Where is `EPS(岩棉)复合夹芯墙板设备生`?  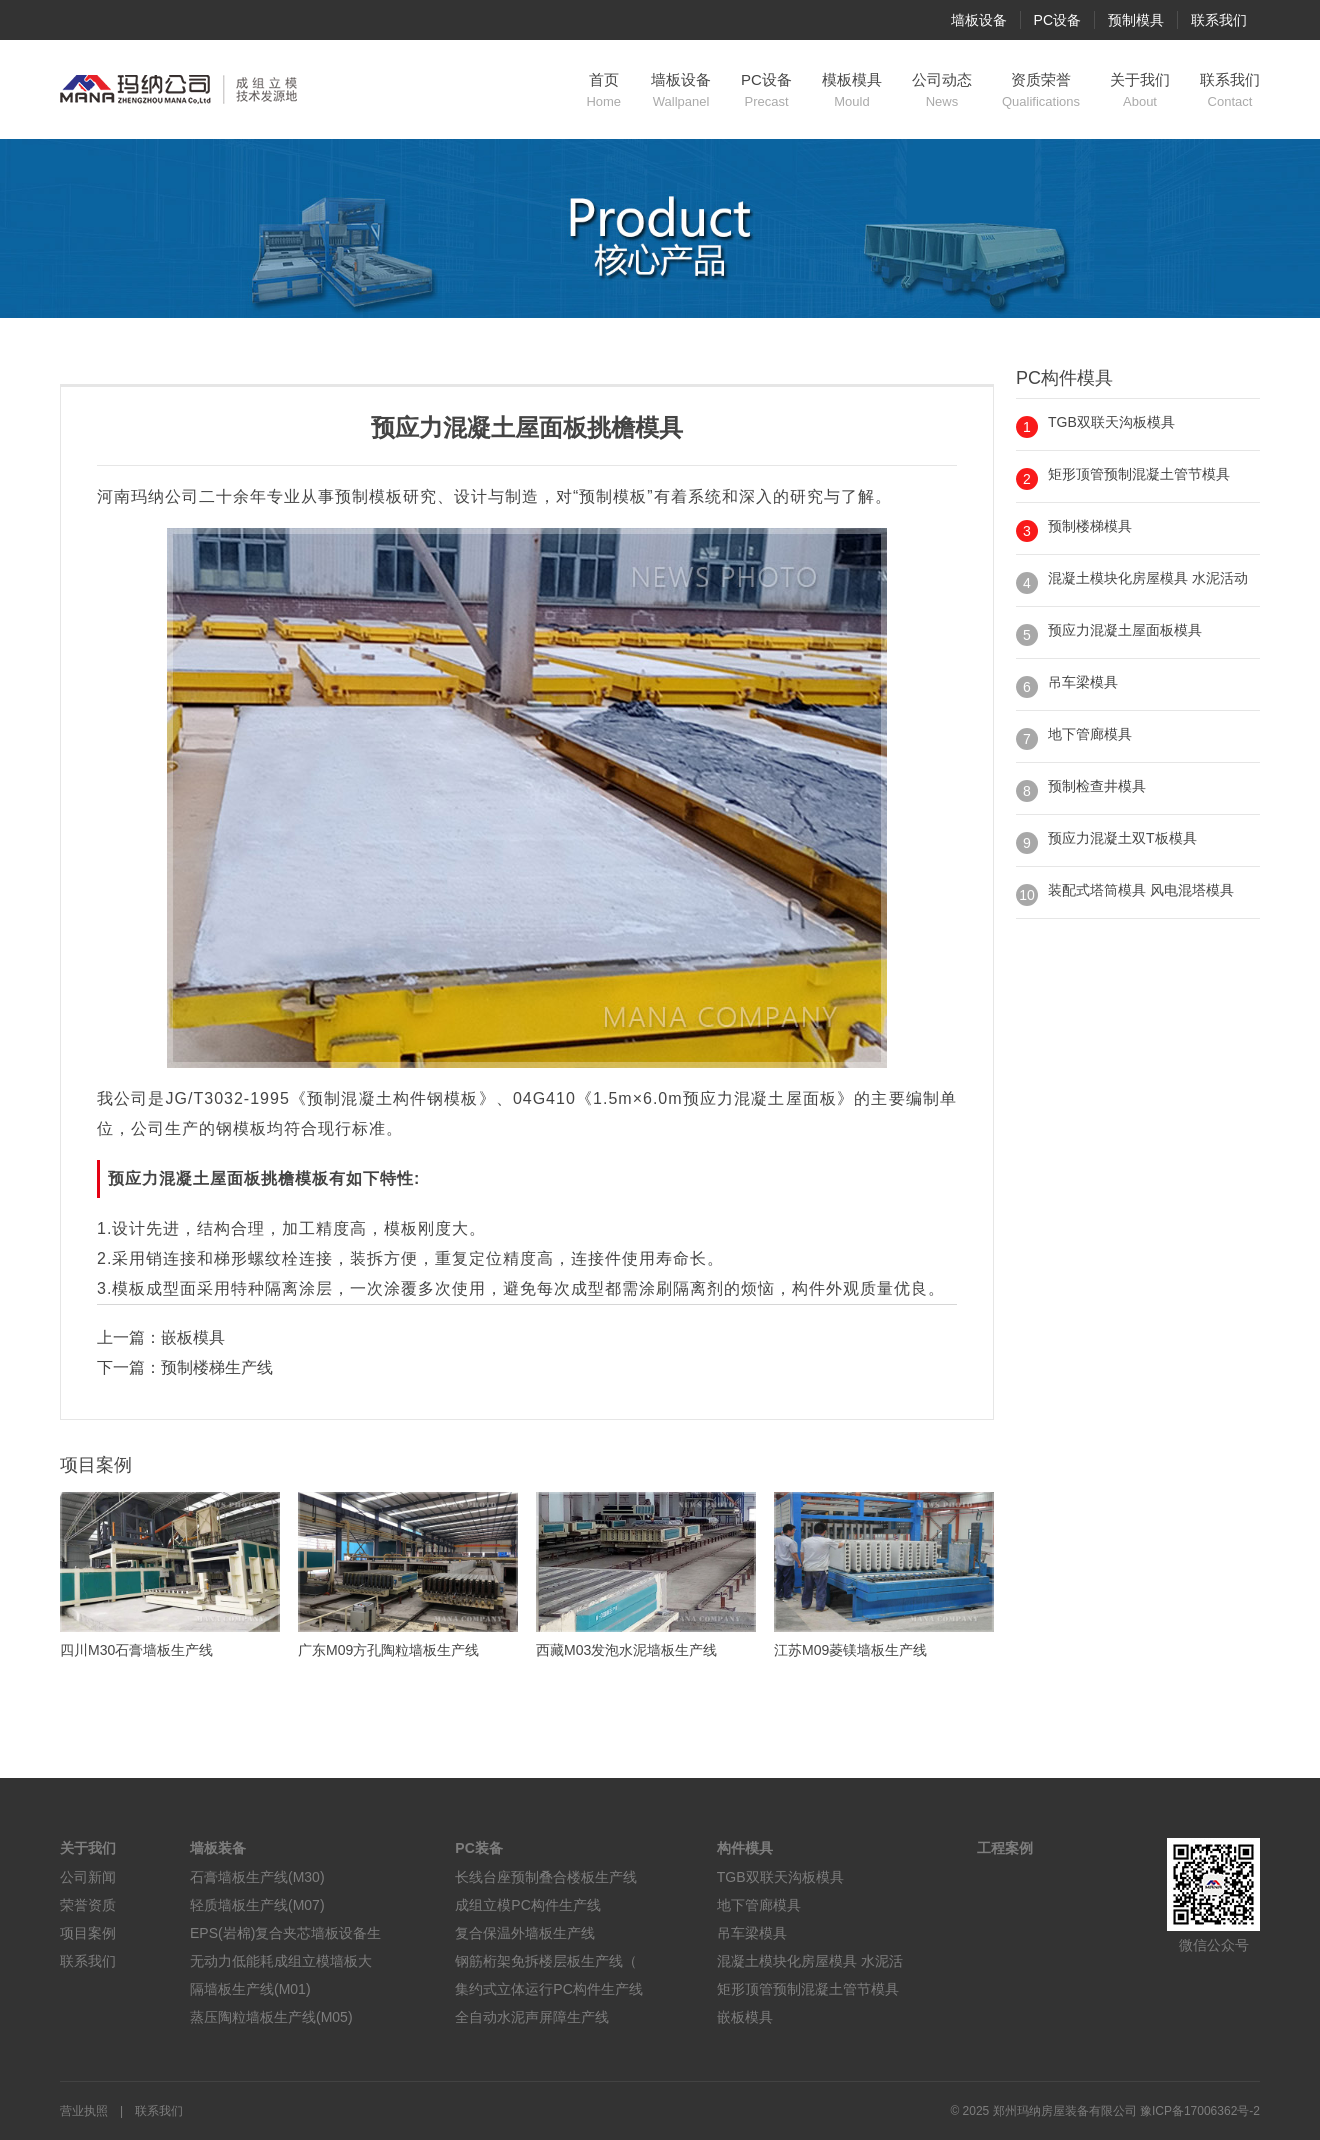
EPS(岩棉)复合夹芯墙板设备生 is located at coordinates (285, 1933).